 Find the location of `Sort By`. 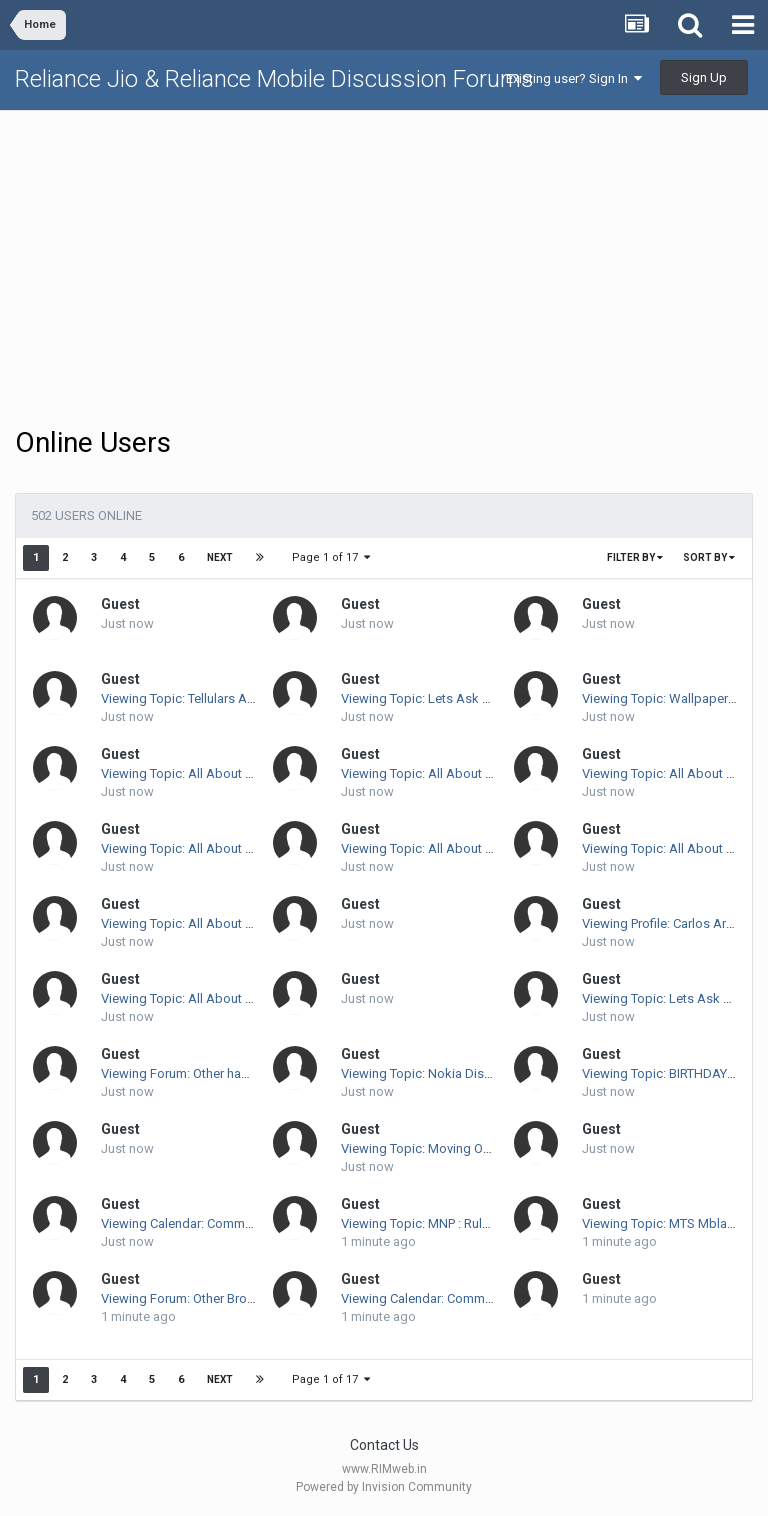

Sort By is located at coordinates (709, 557).